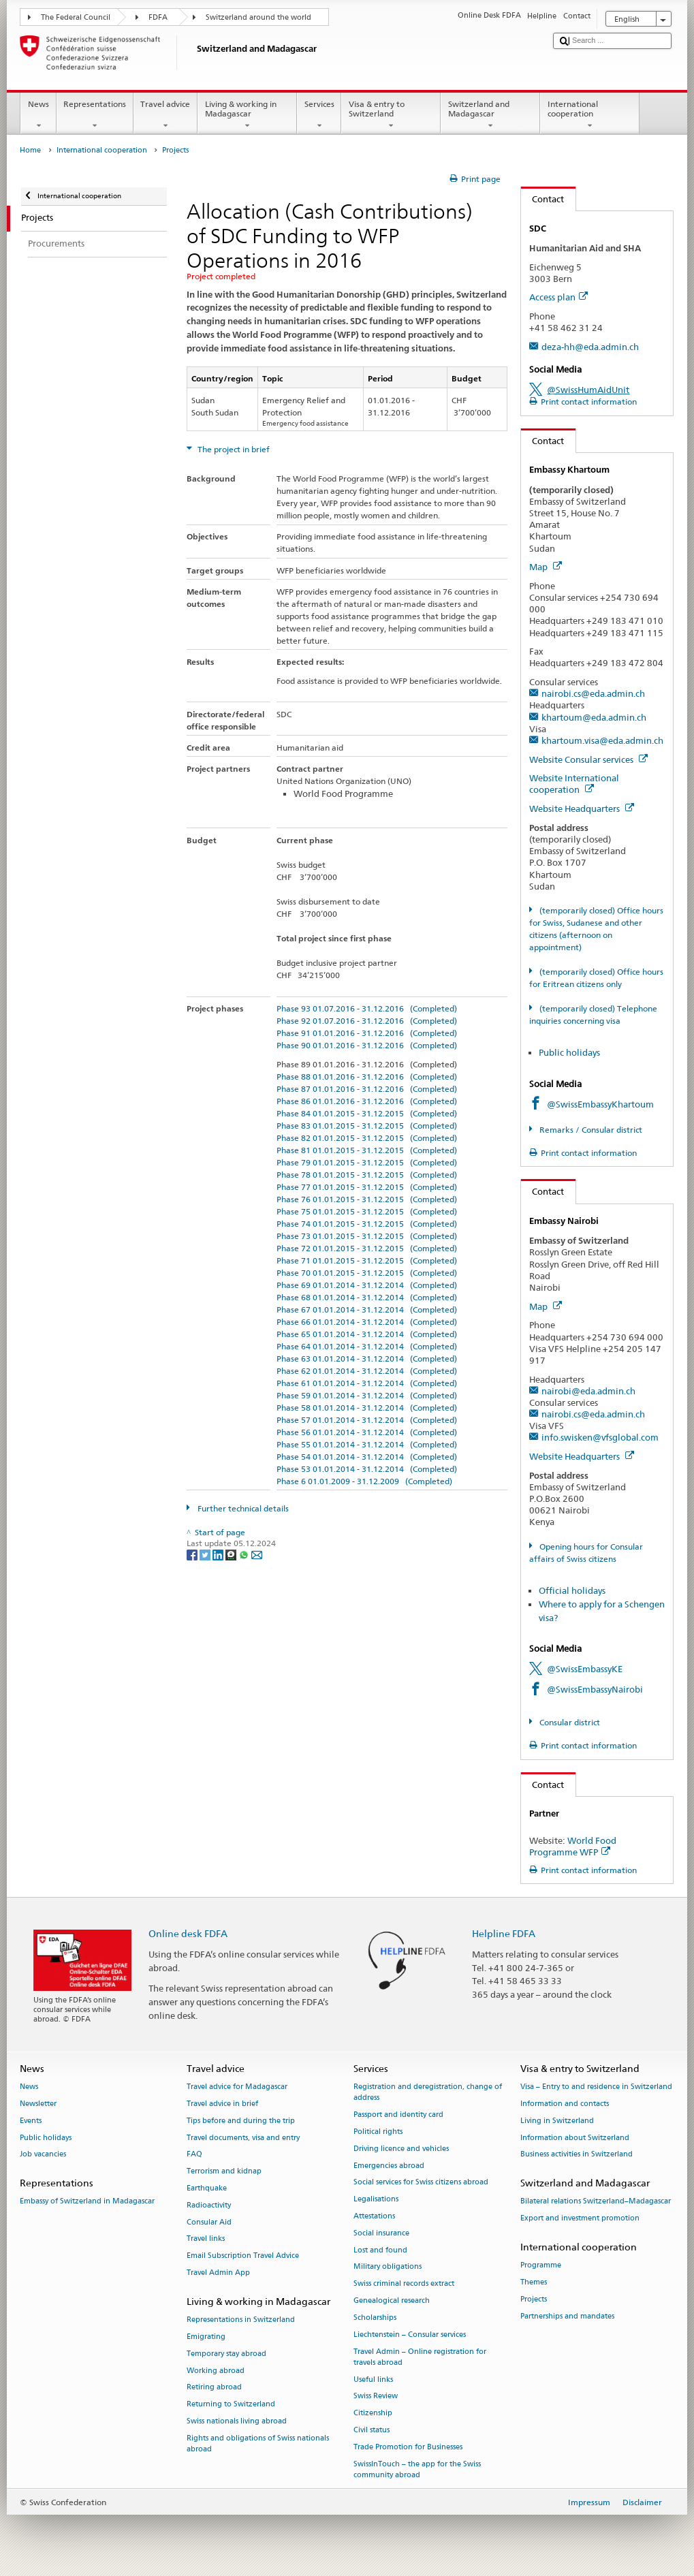  I want to click on Military obligations, so click(387, 2267).